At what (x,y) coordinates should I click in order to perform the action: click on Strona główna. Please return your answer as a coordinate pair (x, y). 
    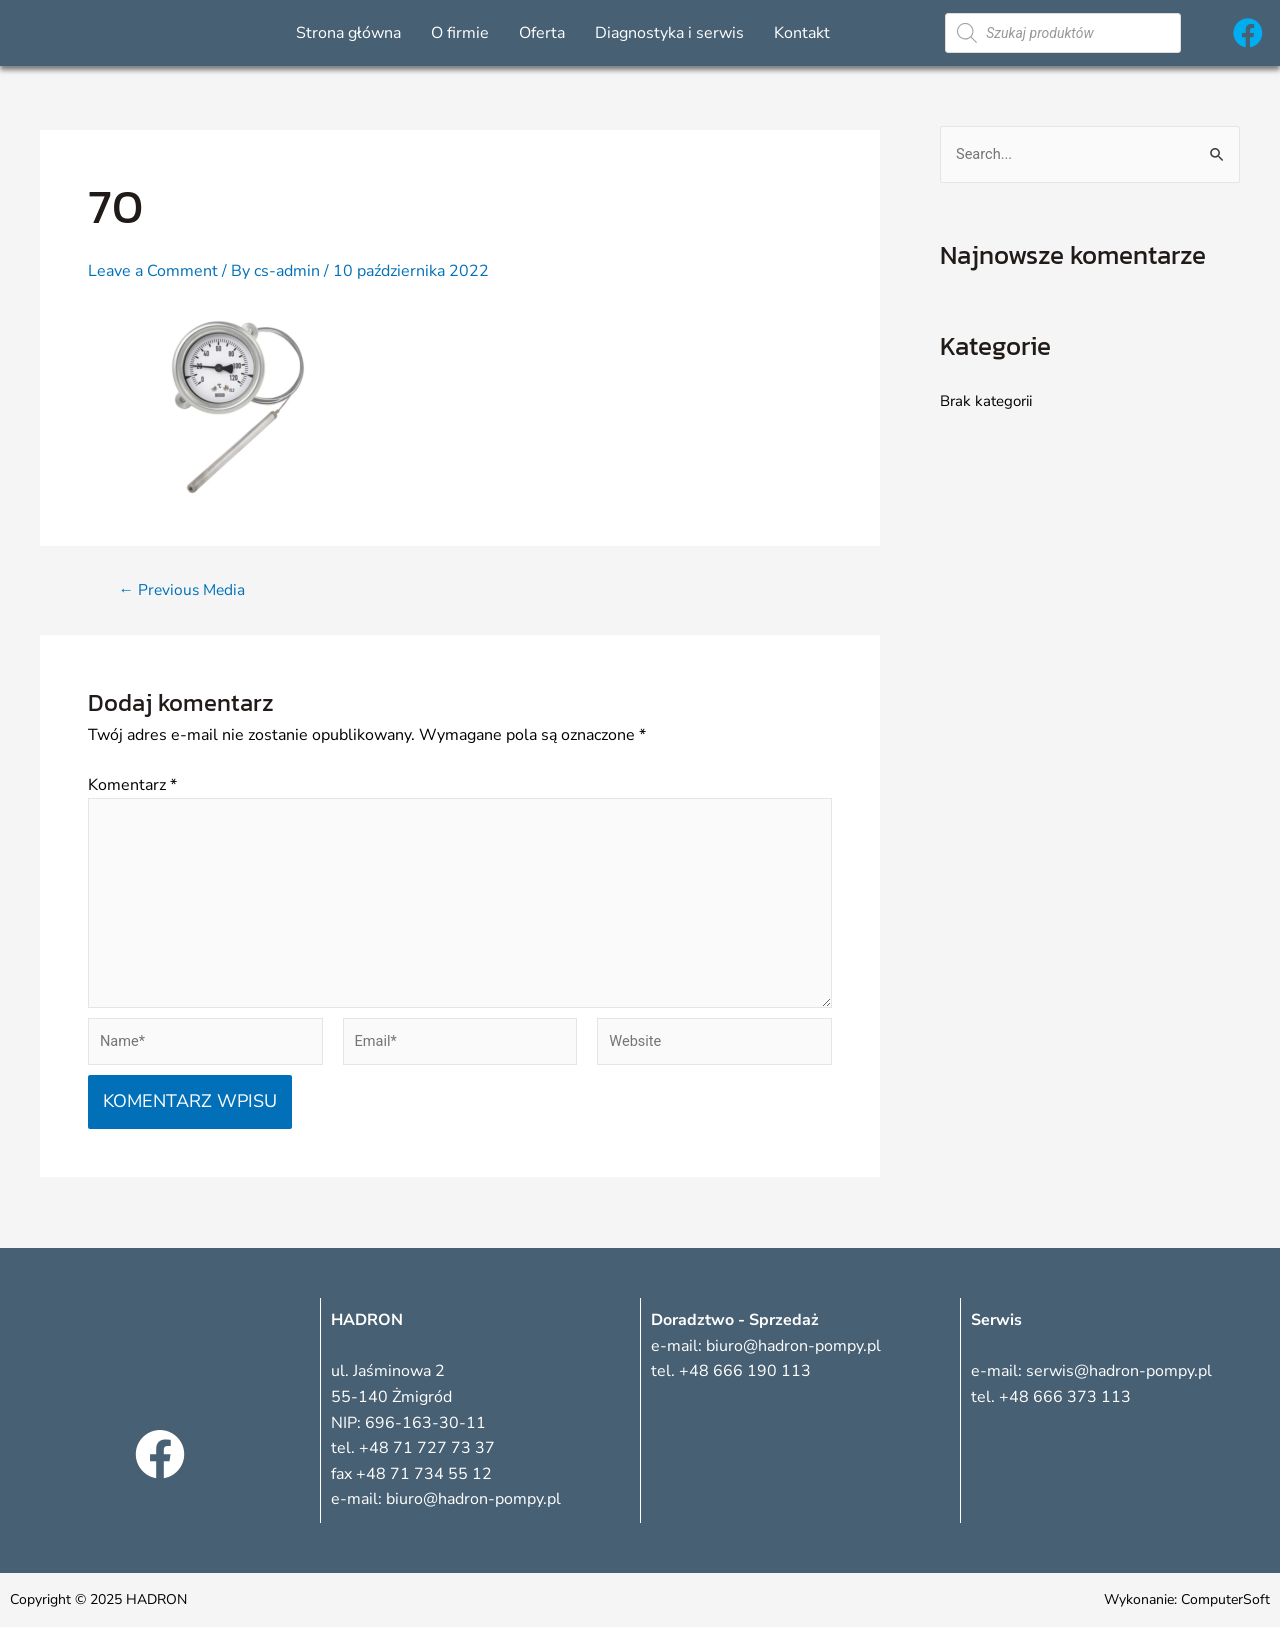
    Looking at the image, I should click on (348, 33).